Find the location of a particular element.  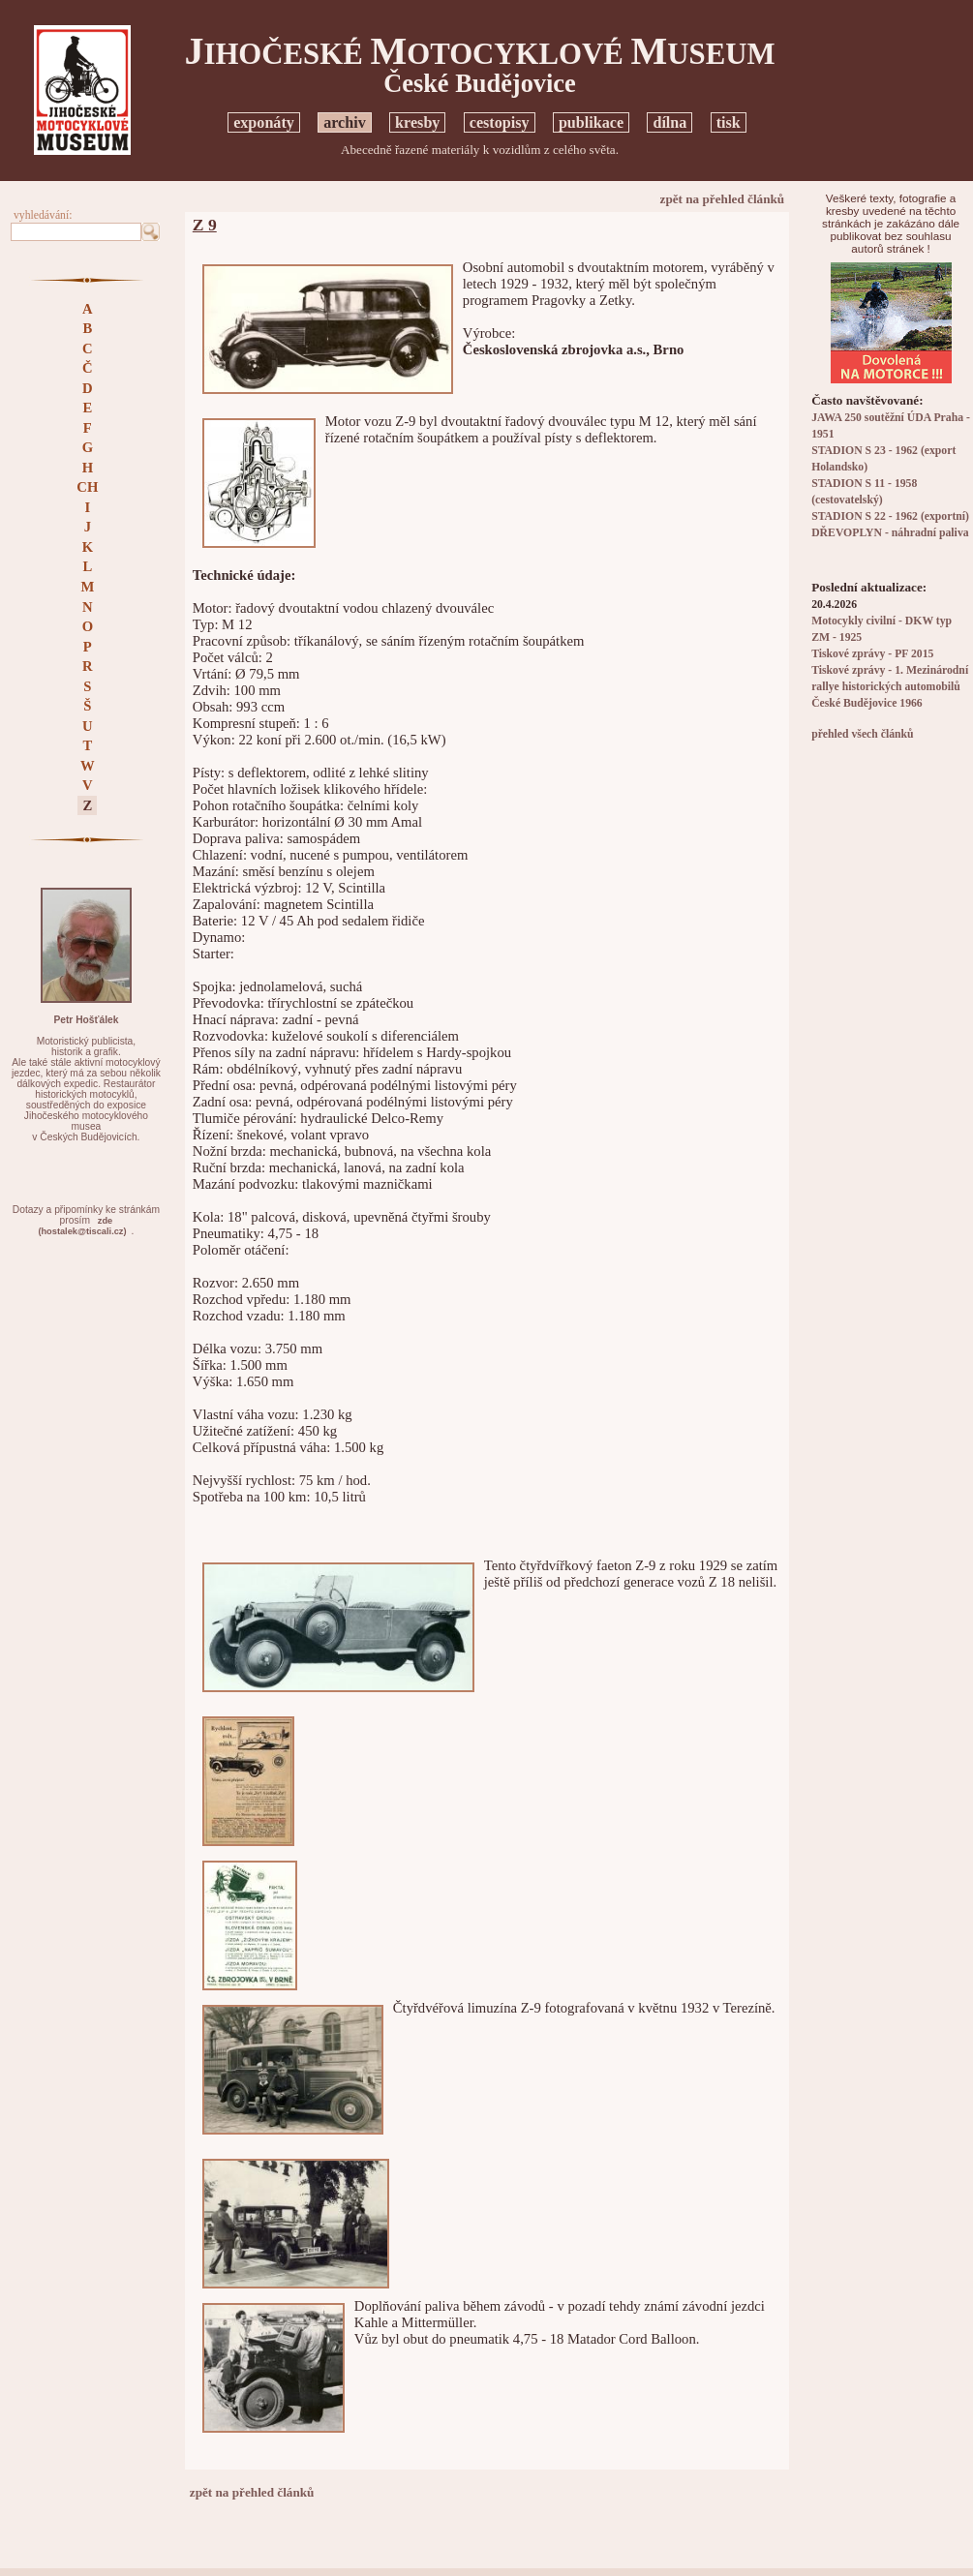

cestopisy is located at coordinates (500, 122).